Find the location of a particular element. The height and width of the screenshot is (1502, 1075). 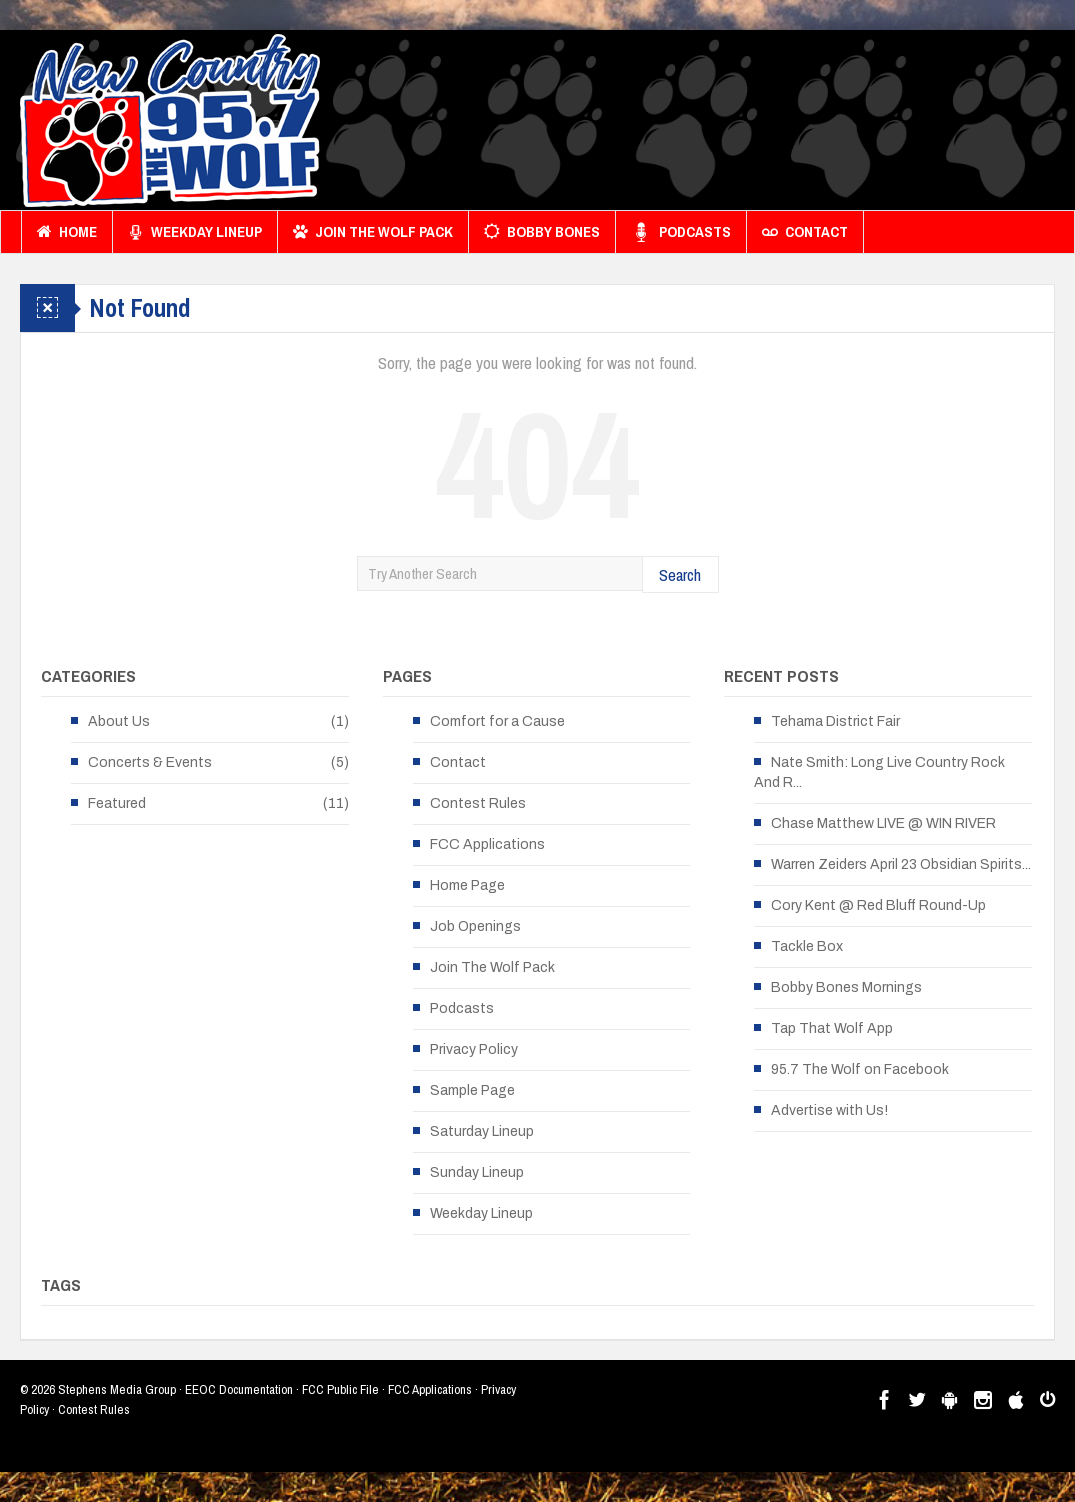

Tehama District Fair [Tehama District Fair (opens in a new tab)] is located at coordinates (835, 721).